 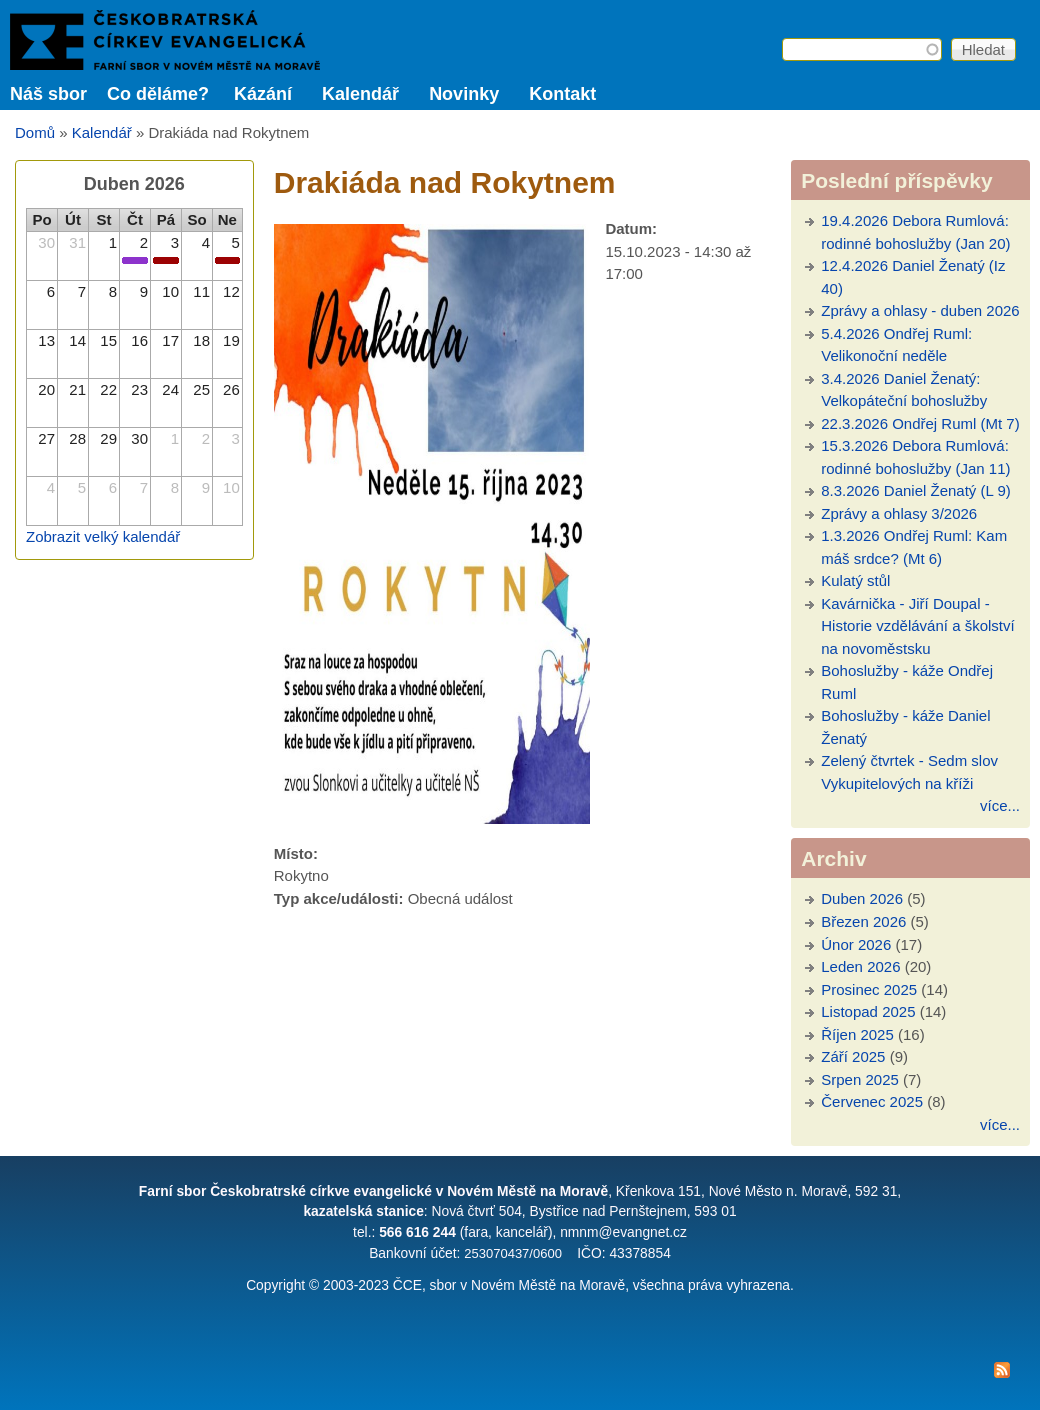 What do you see at coordinates (856, 944) in the screenshot?
I see `Únor 2026` at bounding box center [856, 944].